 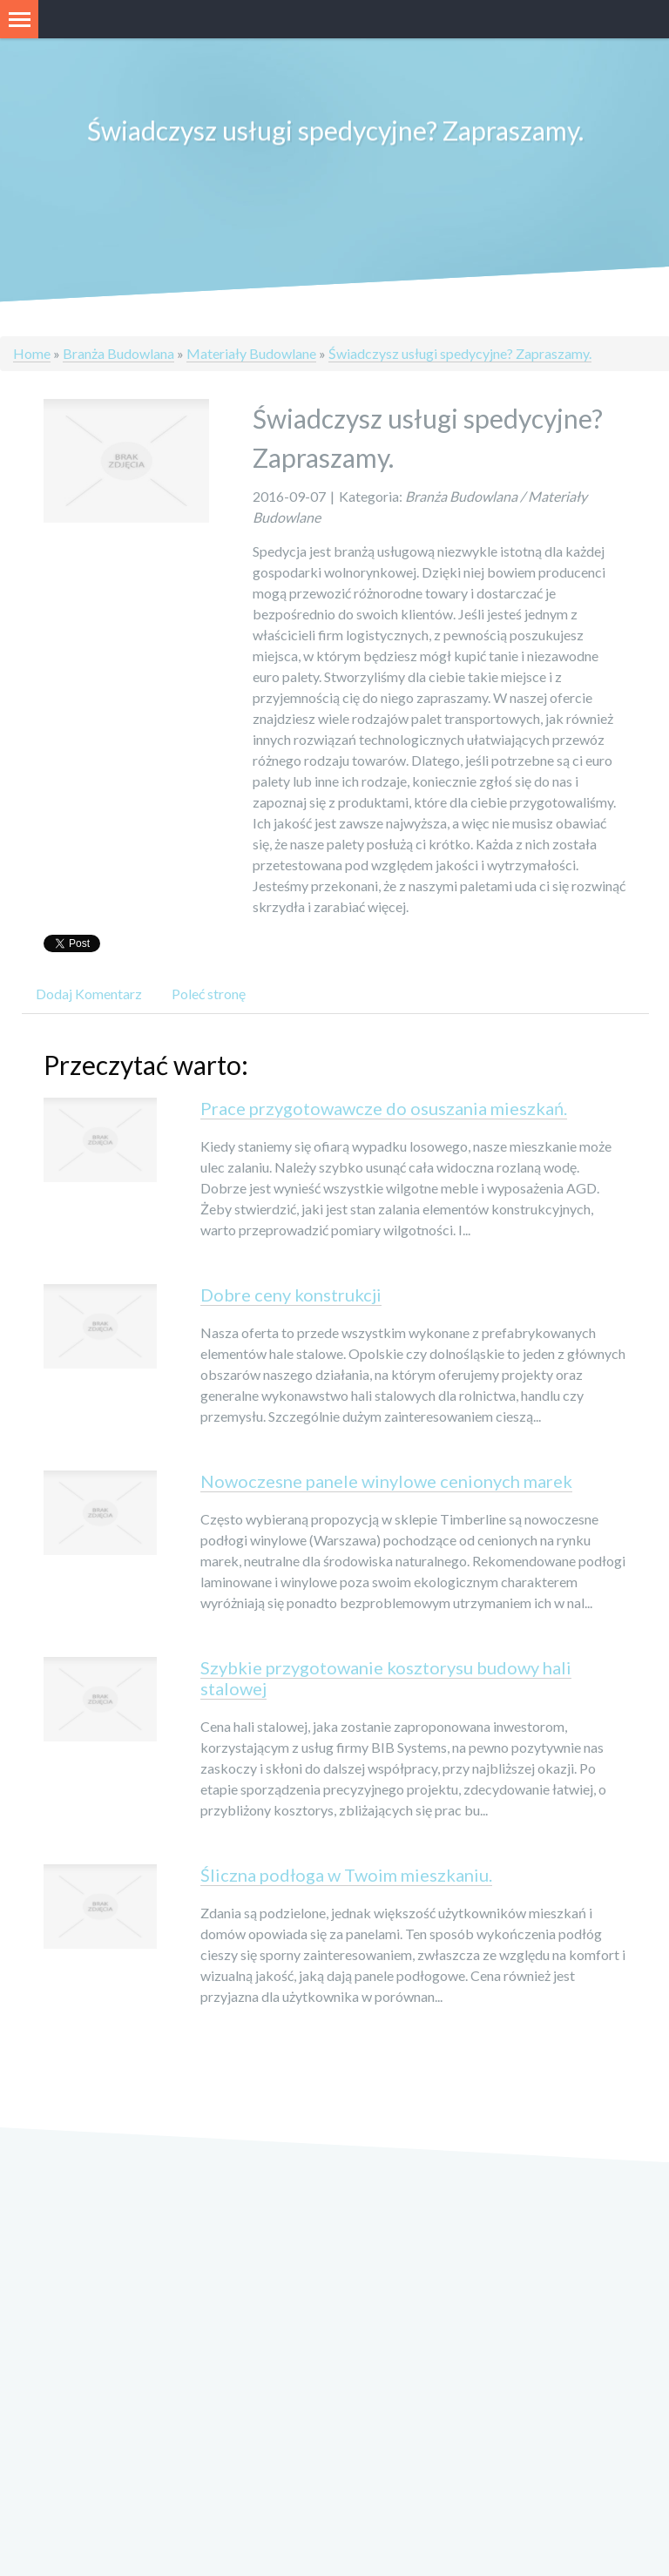 What do you see at coordinates (89, 995) in the screenshot?
I see `Dodaj Komentarz [tab]` at bounding box center [89, 995].